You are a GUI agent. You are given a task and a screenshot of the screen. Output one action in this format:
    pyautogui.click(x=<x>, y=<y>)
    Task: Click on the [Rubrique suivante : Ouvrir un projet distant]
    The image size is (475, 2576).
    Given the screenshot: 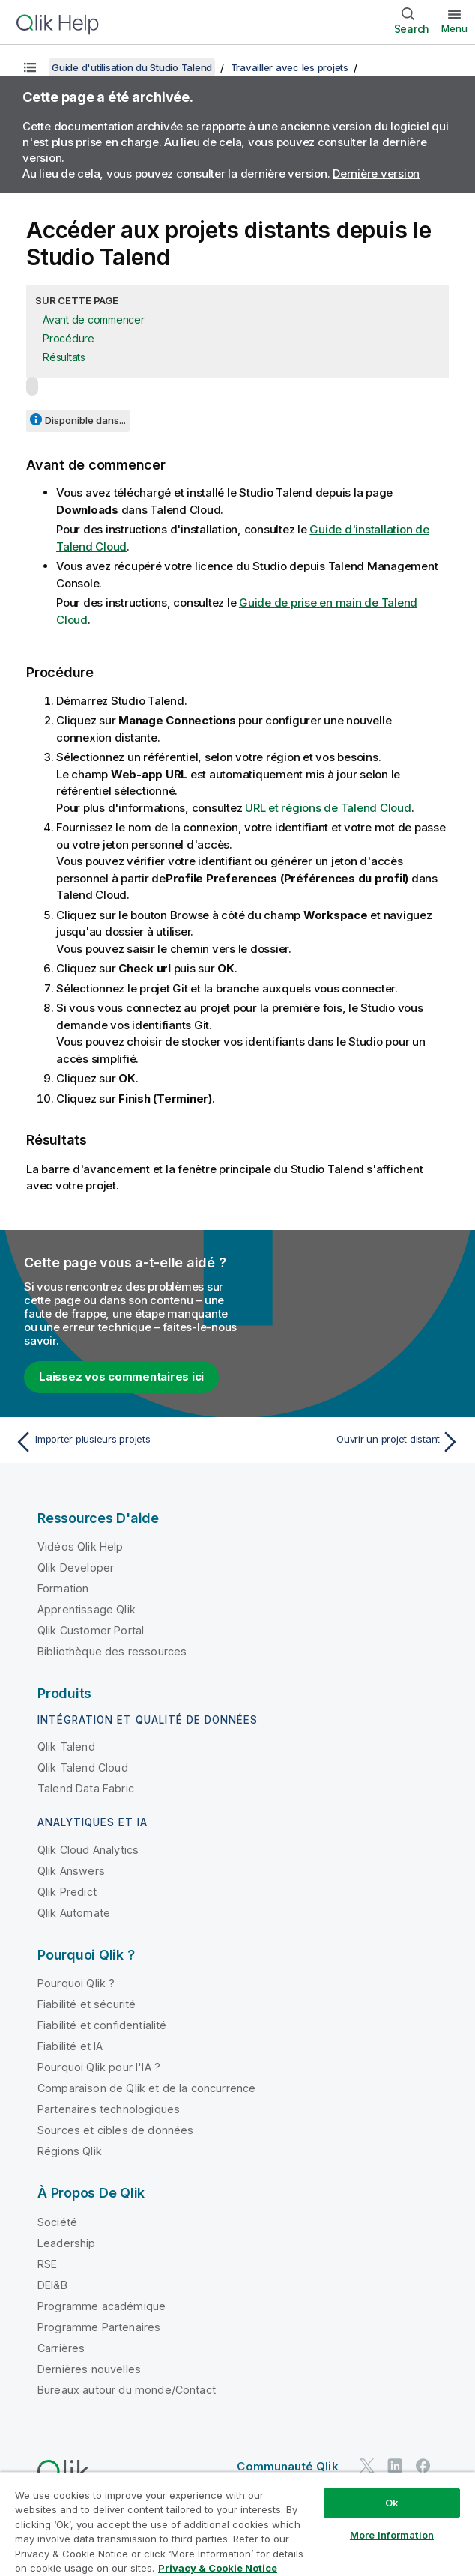 What is the action you would take?
    pyautogui.click(x=353, y=1442)
    